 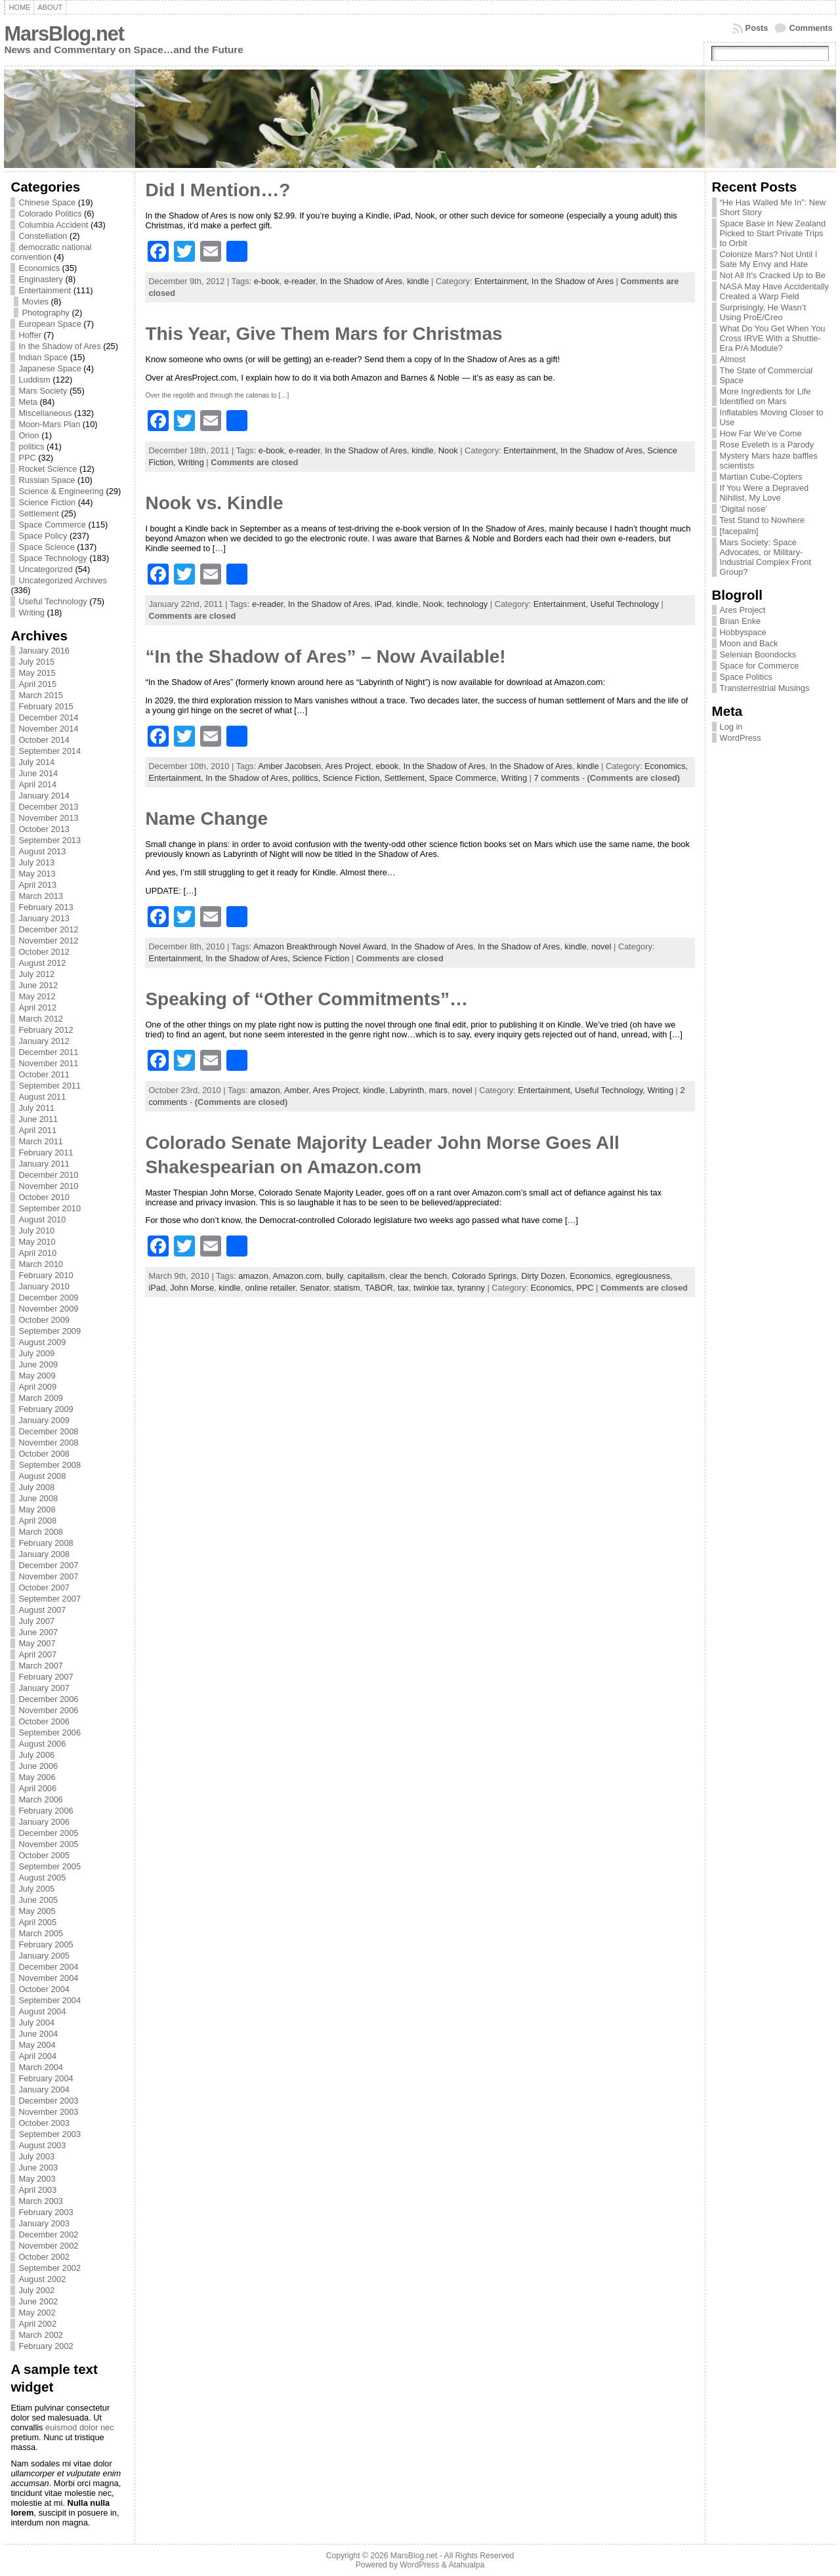 What do you see at coordinates (465, 778) in the screenshot?
I see `Space Commerce,` at bounding box center [465, 778].